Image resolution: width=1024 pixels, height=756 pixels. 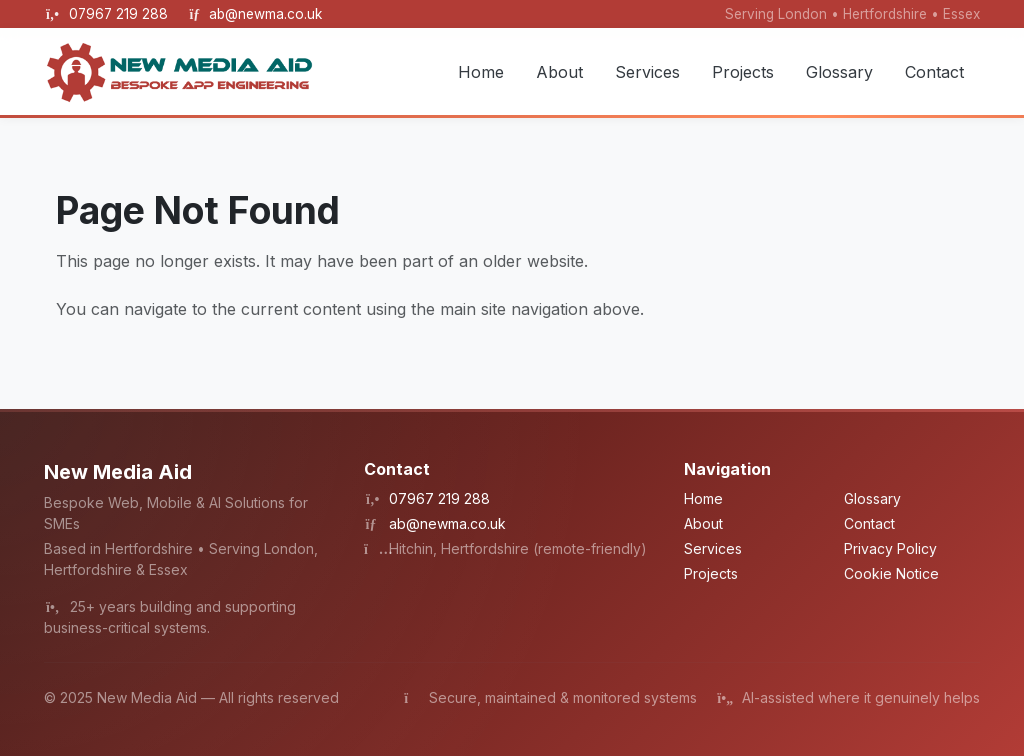 What do you see at coordinates (647, 72) in the screenshot?
I see `Services` at bounding box center [647, 72].